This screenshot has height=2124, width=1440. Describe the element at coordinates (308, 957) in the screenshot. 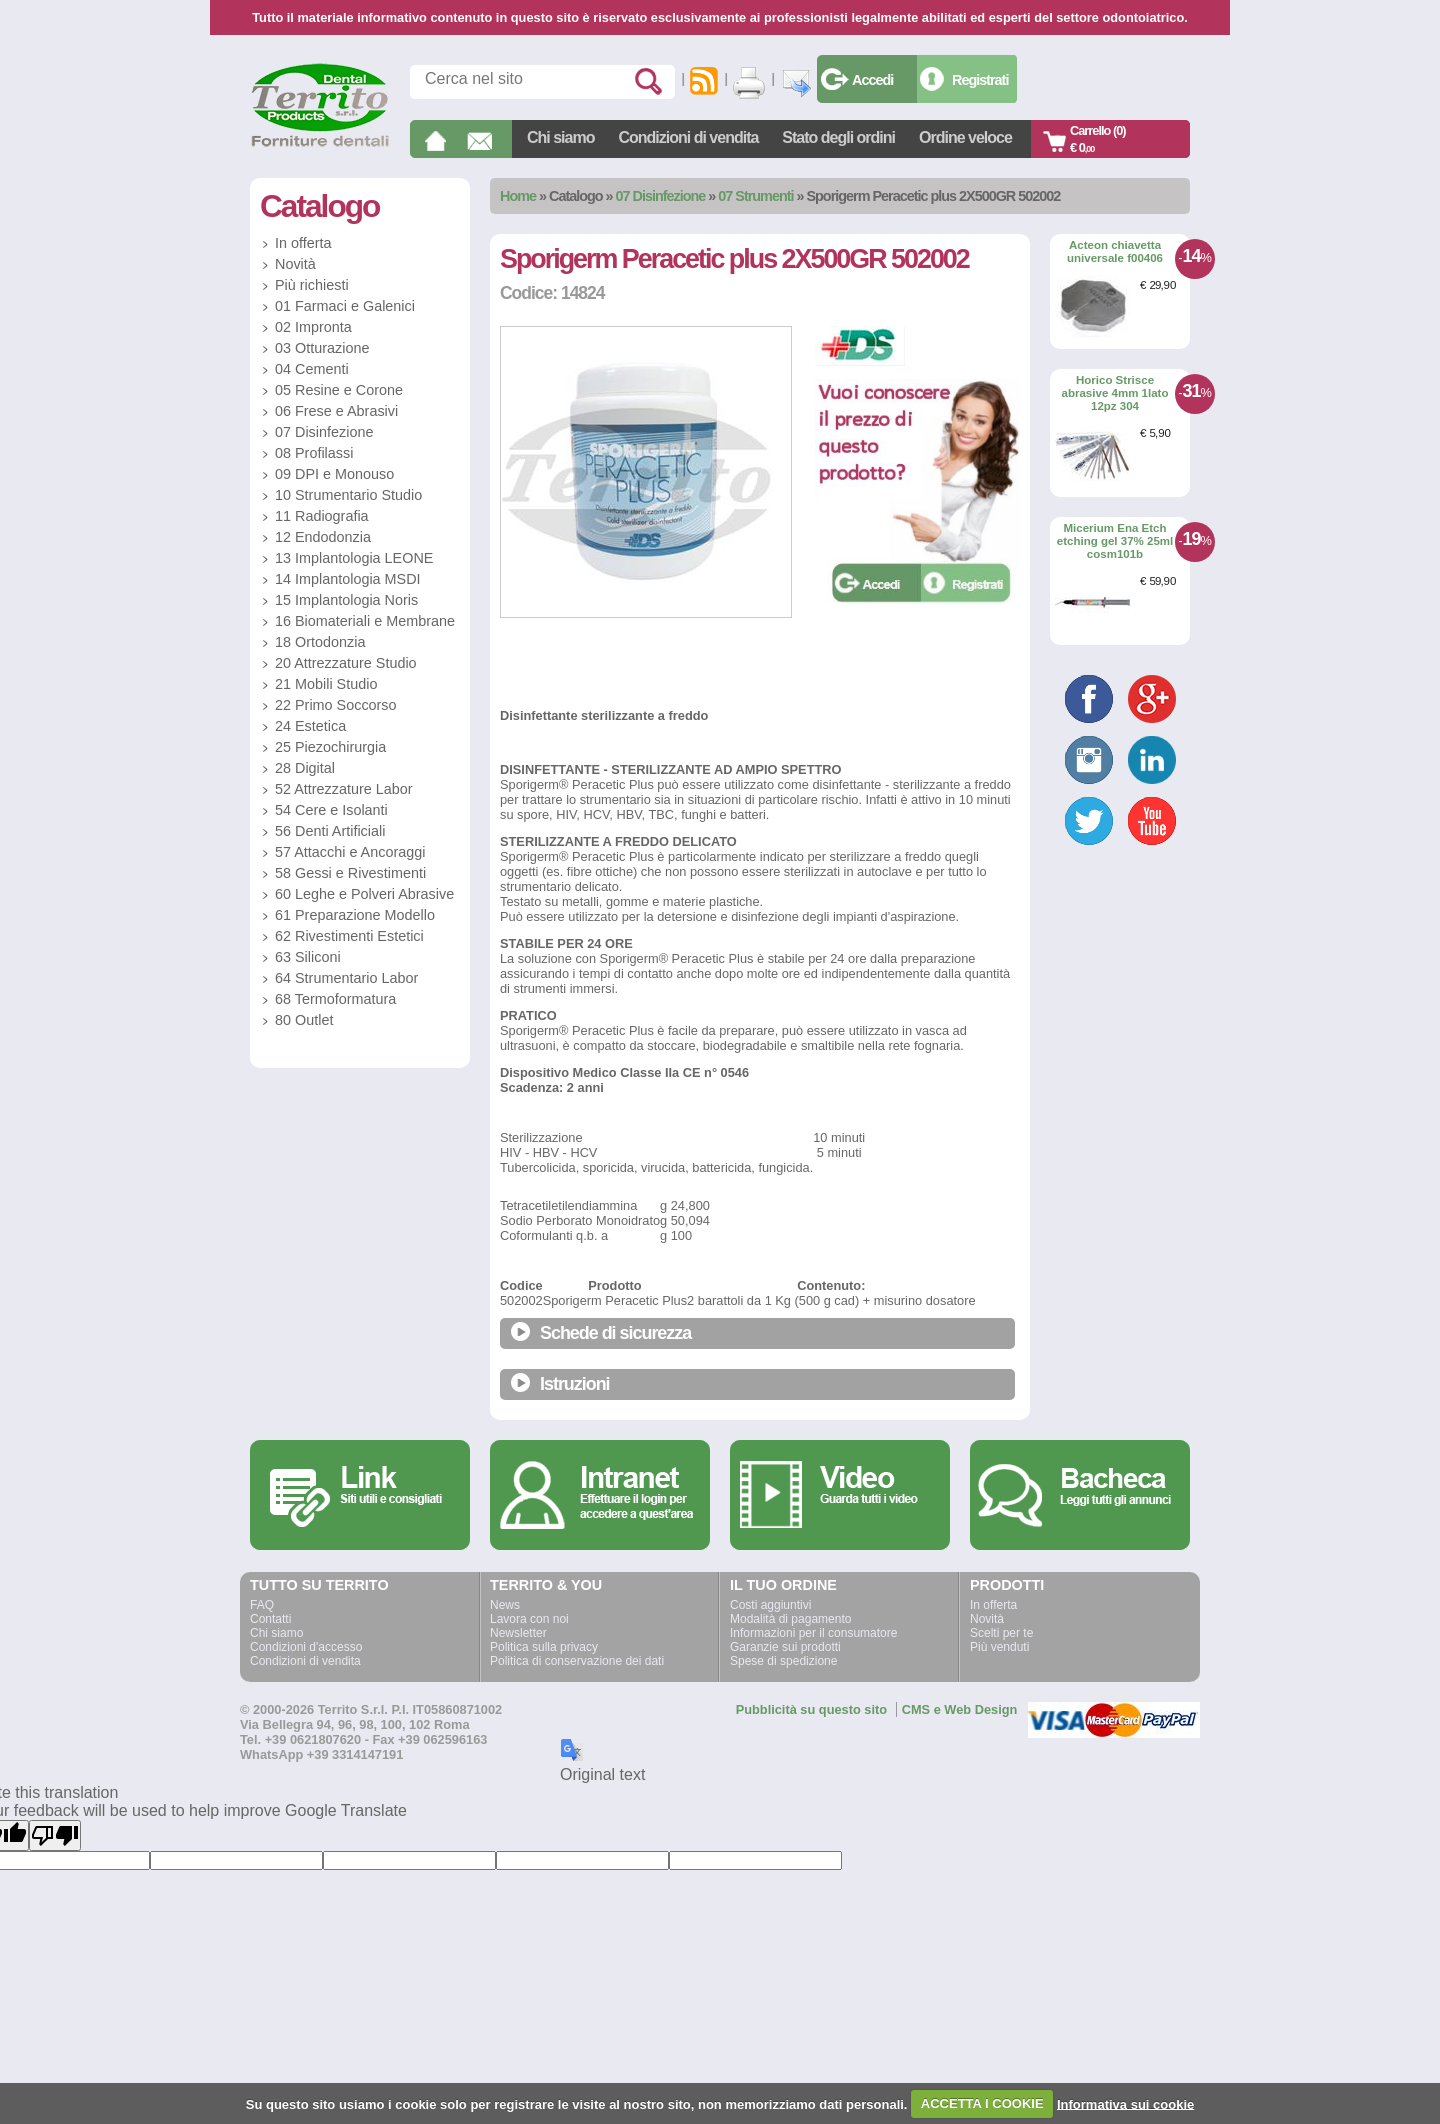

I see `63 Siliconi` at that location.